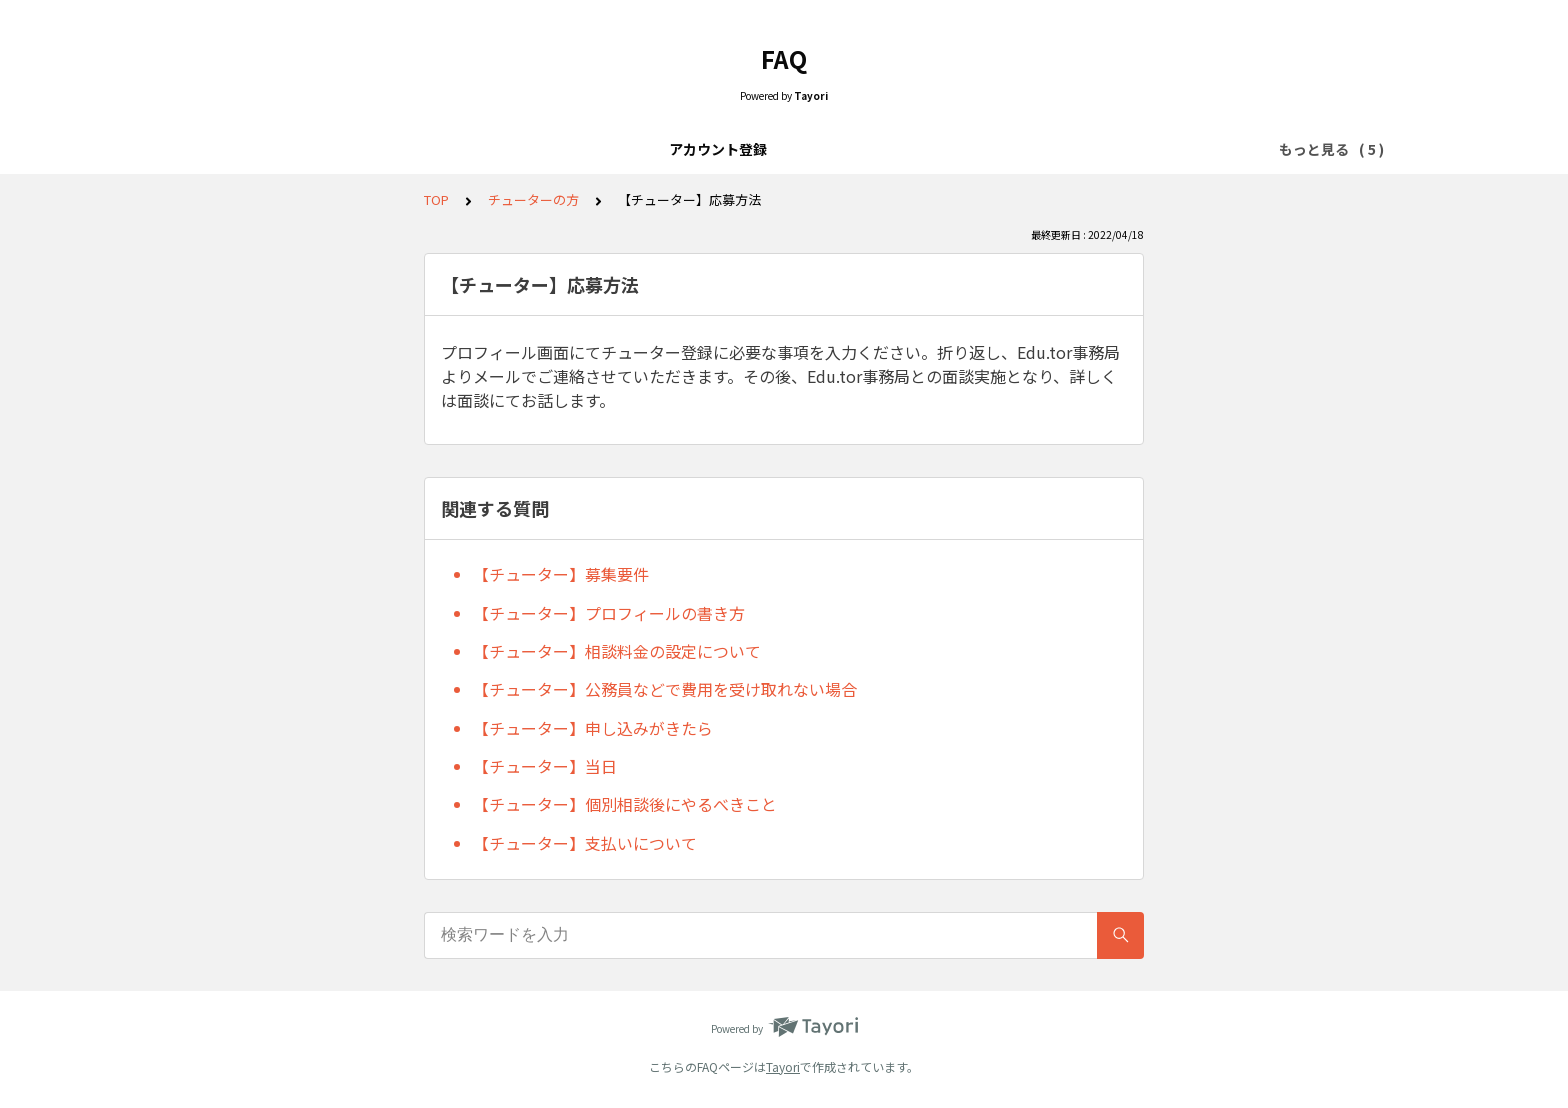 The height and width of the screenshot is (1108, 1568). What do you see at coordinates (665, 689) in the screenshot?
I see `【チューター】公務員などで費用を受け取れない場合` at bounding box center [665, 689].